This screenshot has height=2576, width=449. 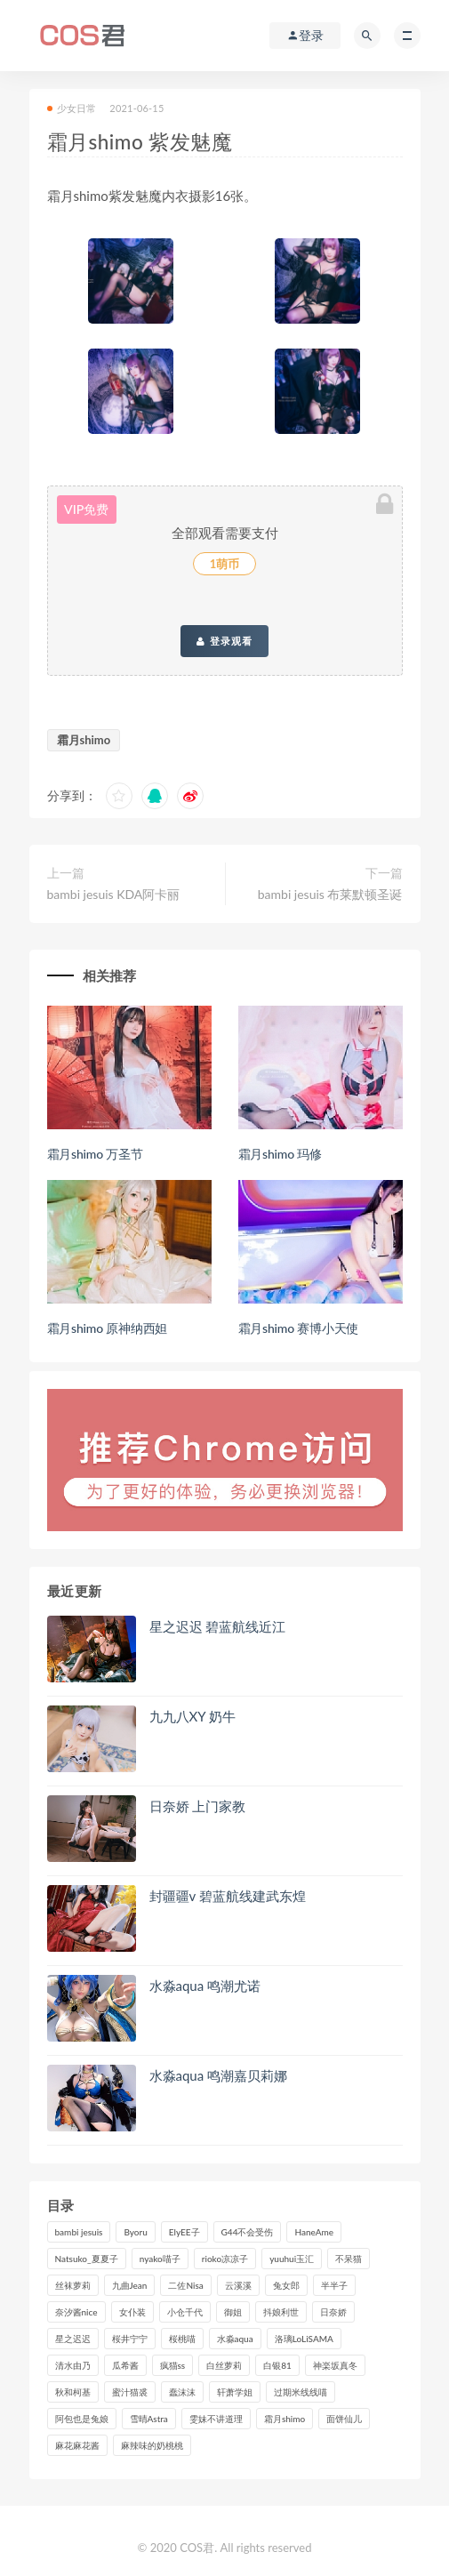 What do you see at coordinates (160, 2258) in the screenshot?
I see `nyako喵子 [nyako喵子 (97个项目)]` at bounding box center [160, 2258].